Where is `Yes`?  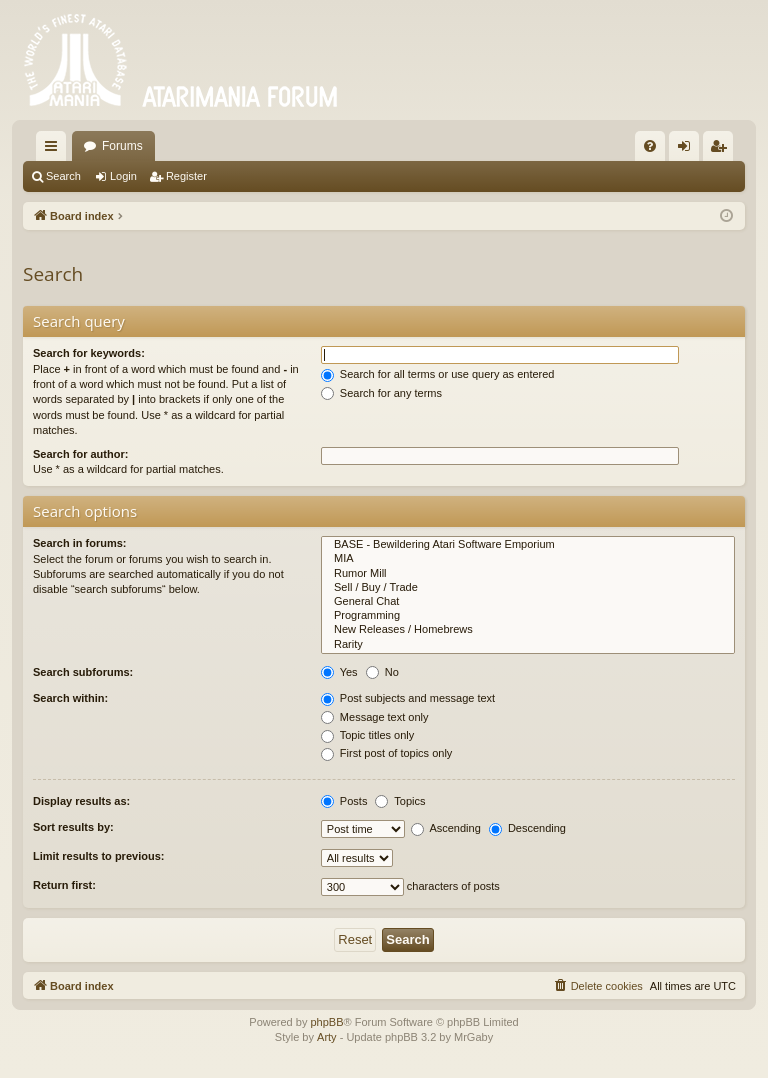 Yes is located at coordinates (339, 672).